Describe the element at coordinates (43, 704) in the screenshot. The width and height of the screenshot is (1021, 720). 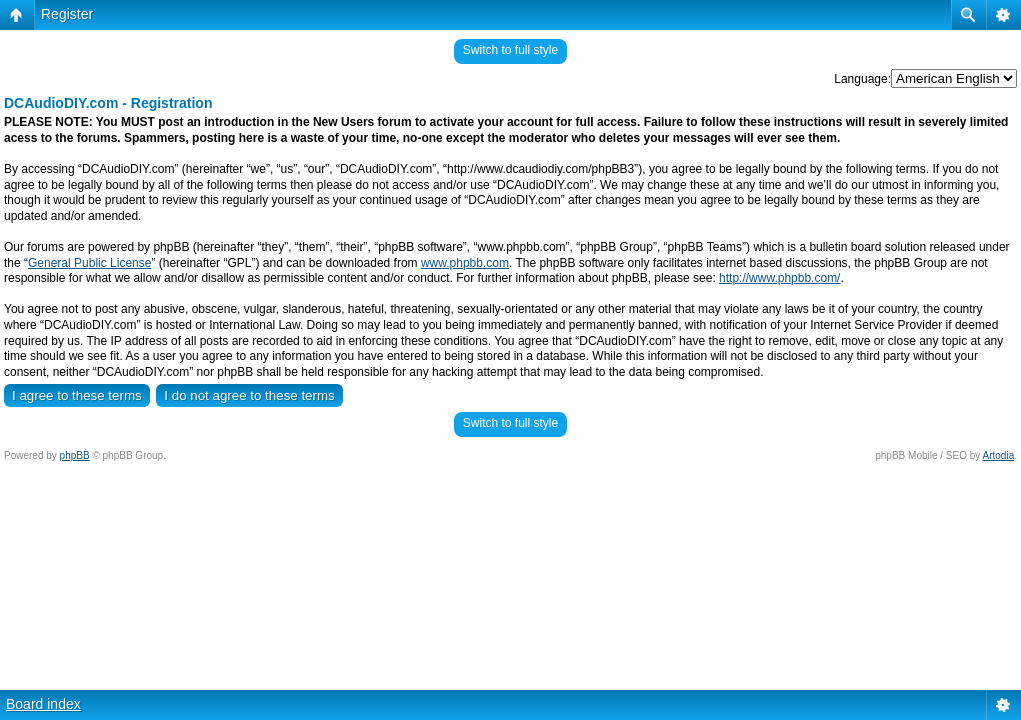
I see `Board index` at that location.